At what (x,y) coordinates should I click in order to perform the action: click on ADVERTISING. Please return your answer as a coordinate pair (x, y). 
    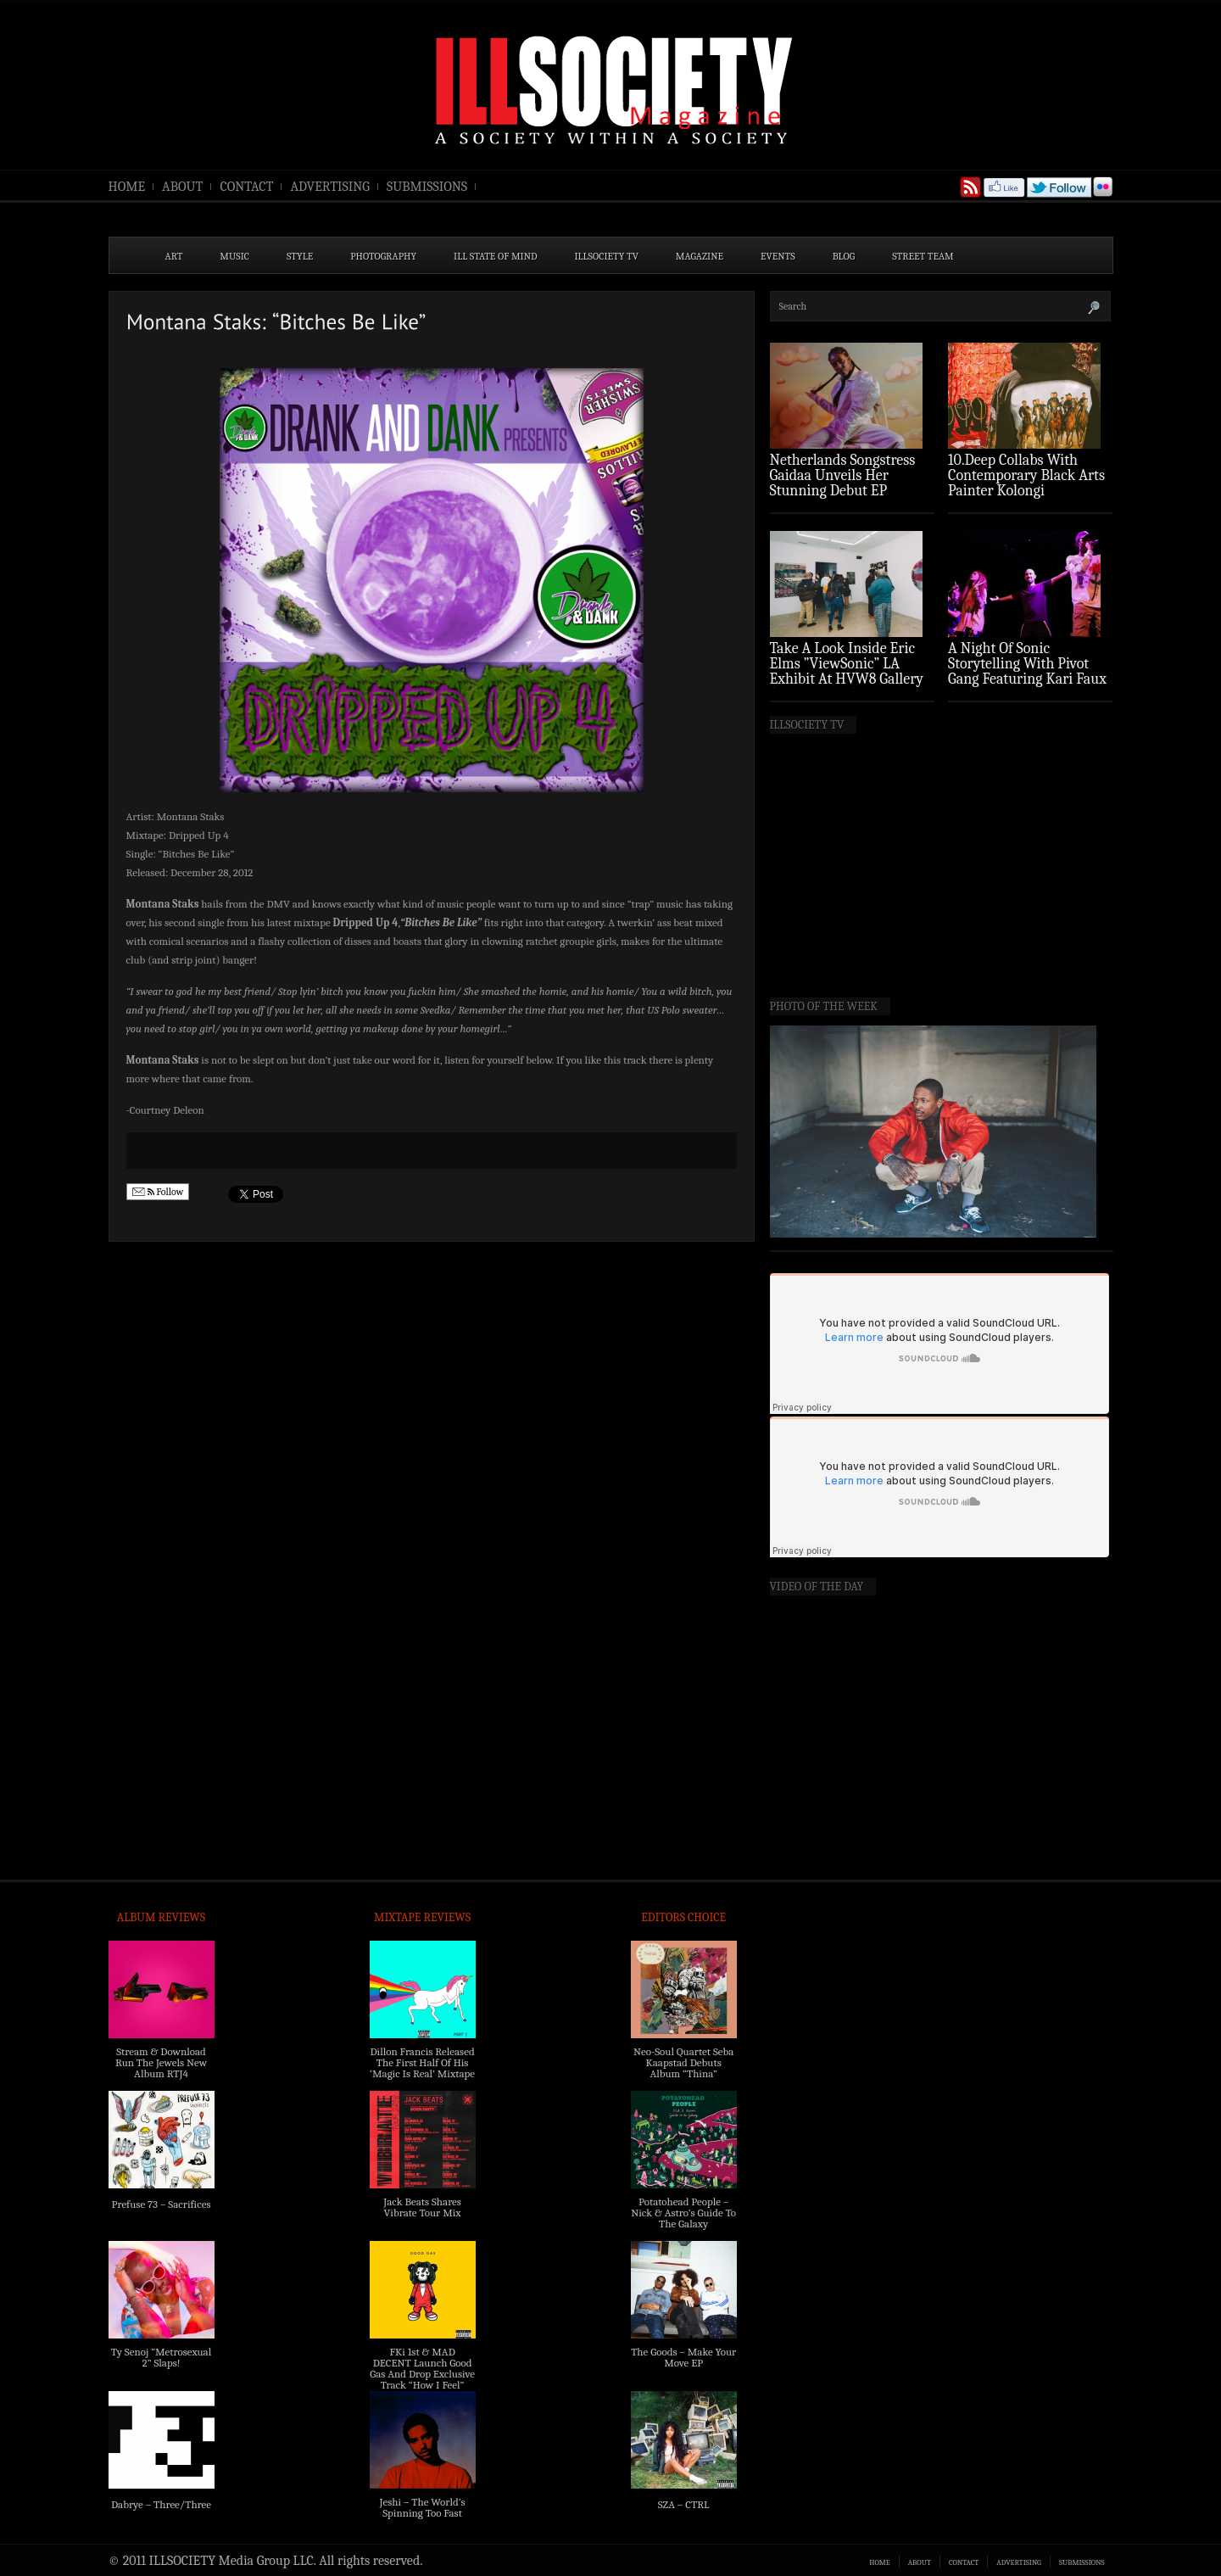
    Looking at the image, I should click on (330, 186).